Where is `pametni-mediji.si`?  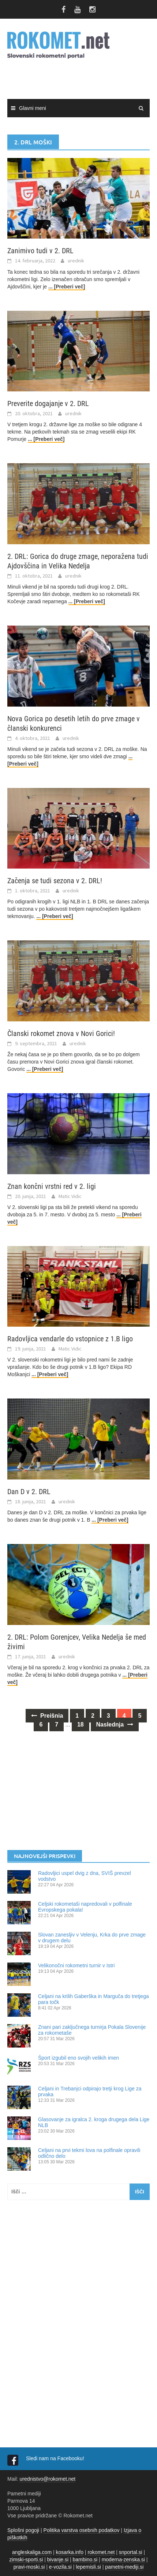 pametni-mediji.si is located at coordinates (124, 2567).